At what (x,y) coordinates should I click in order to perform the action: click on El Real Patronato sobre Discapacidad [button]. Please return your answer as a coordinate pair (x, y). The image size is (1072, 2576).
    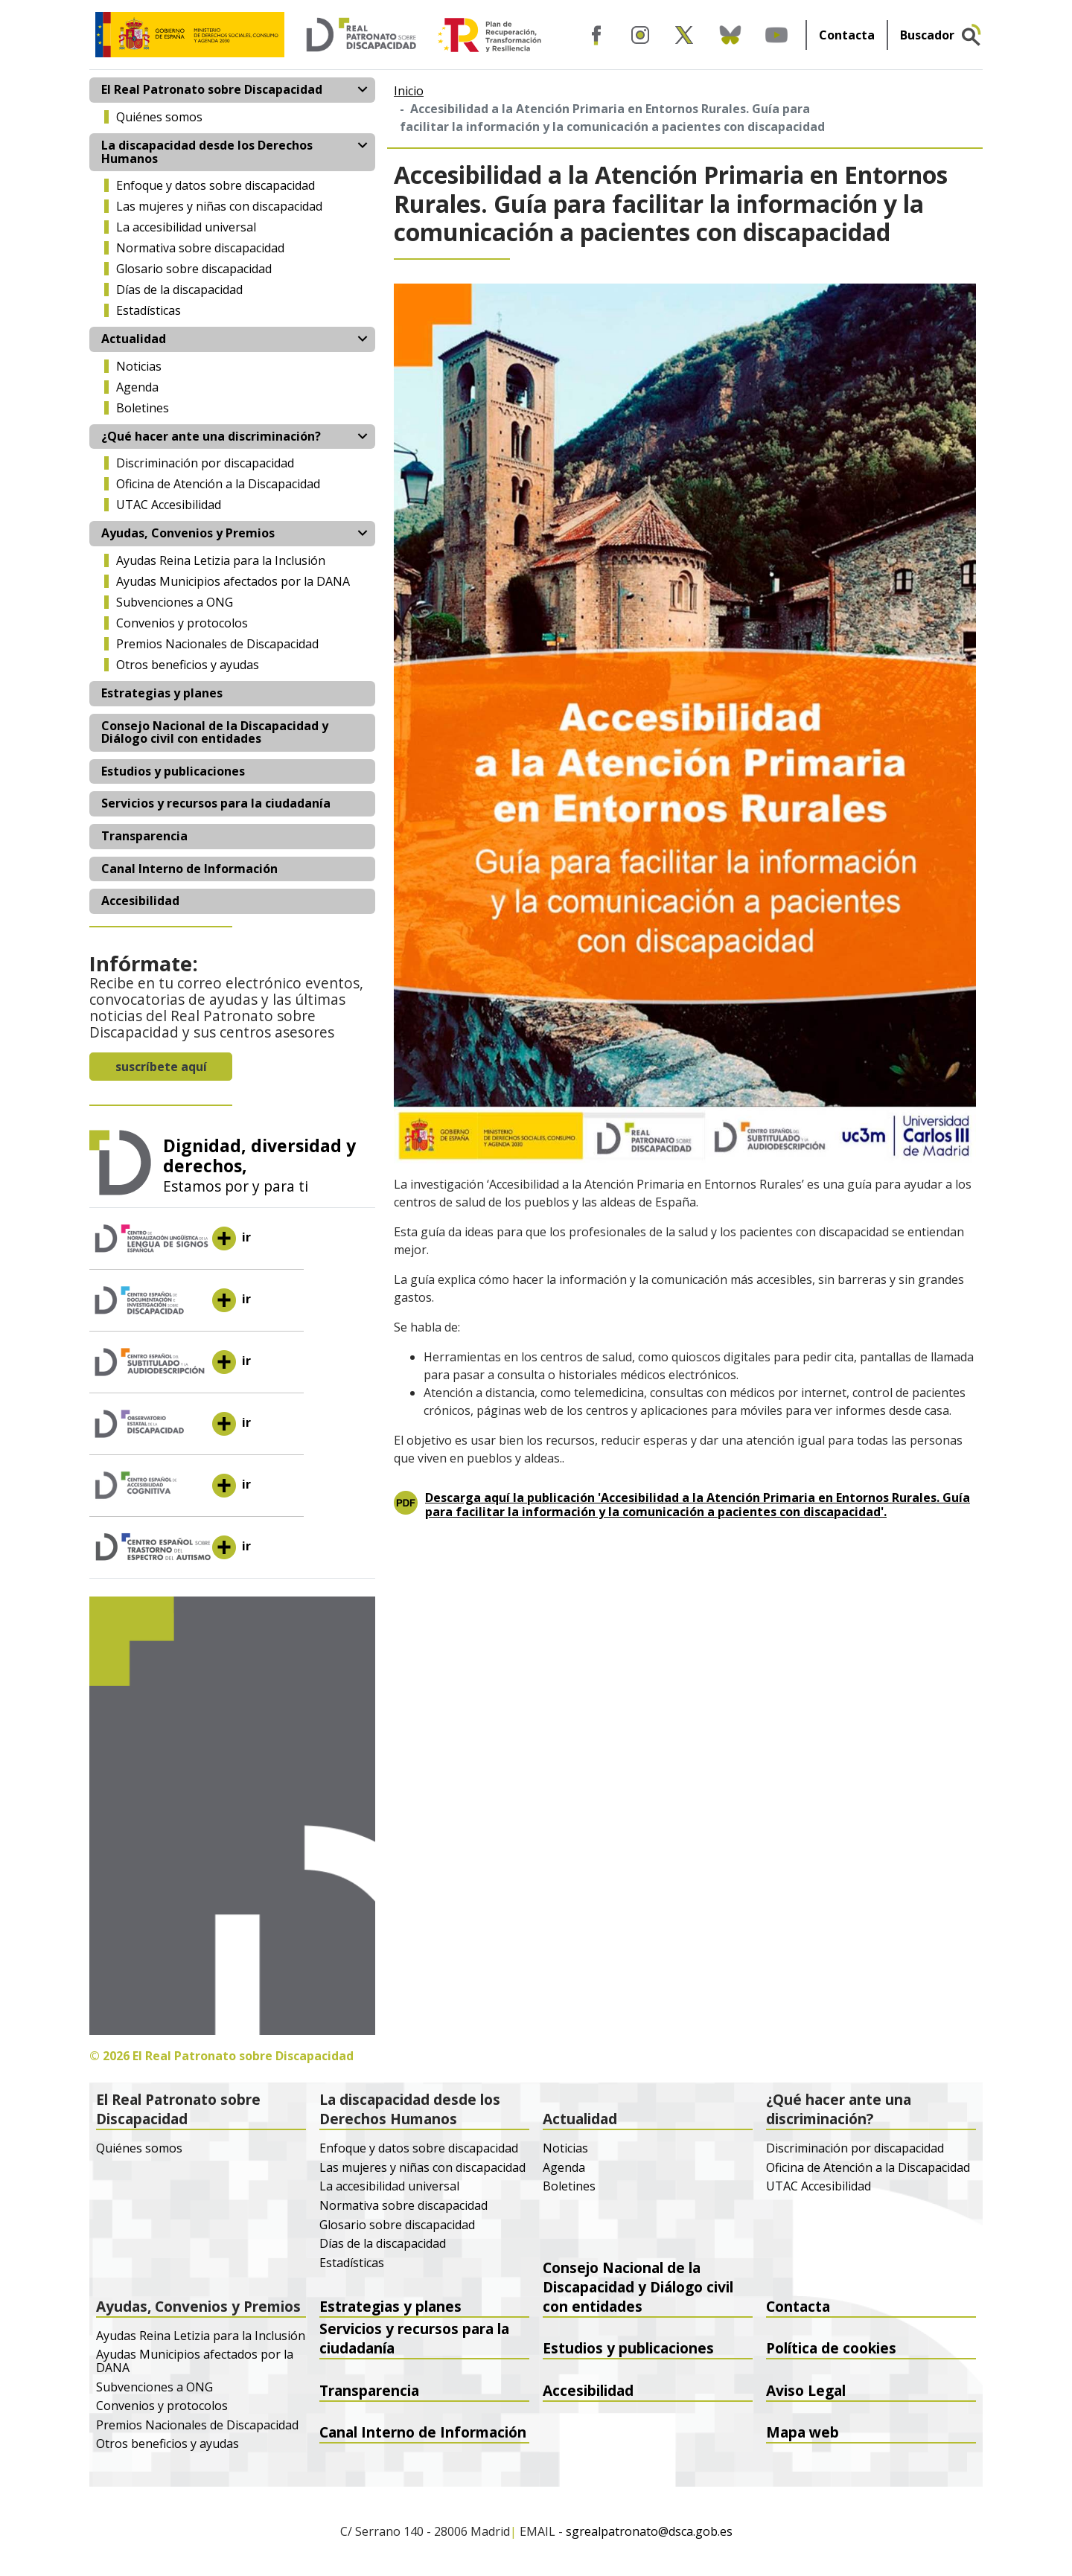
    Looking at the image, I should click on (211, 89).